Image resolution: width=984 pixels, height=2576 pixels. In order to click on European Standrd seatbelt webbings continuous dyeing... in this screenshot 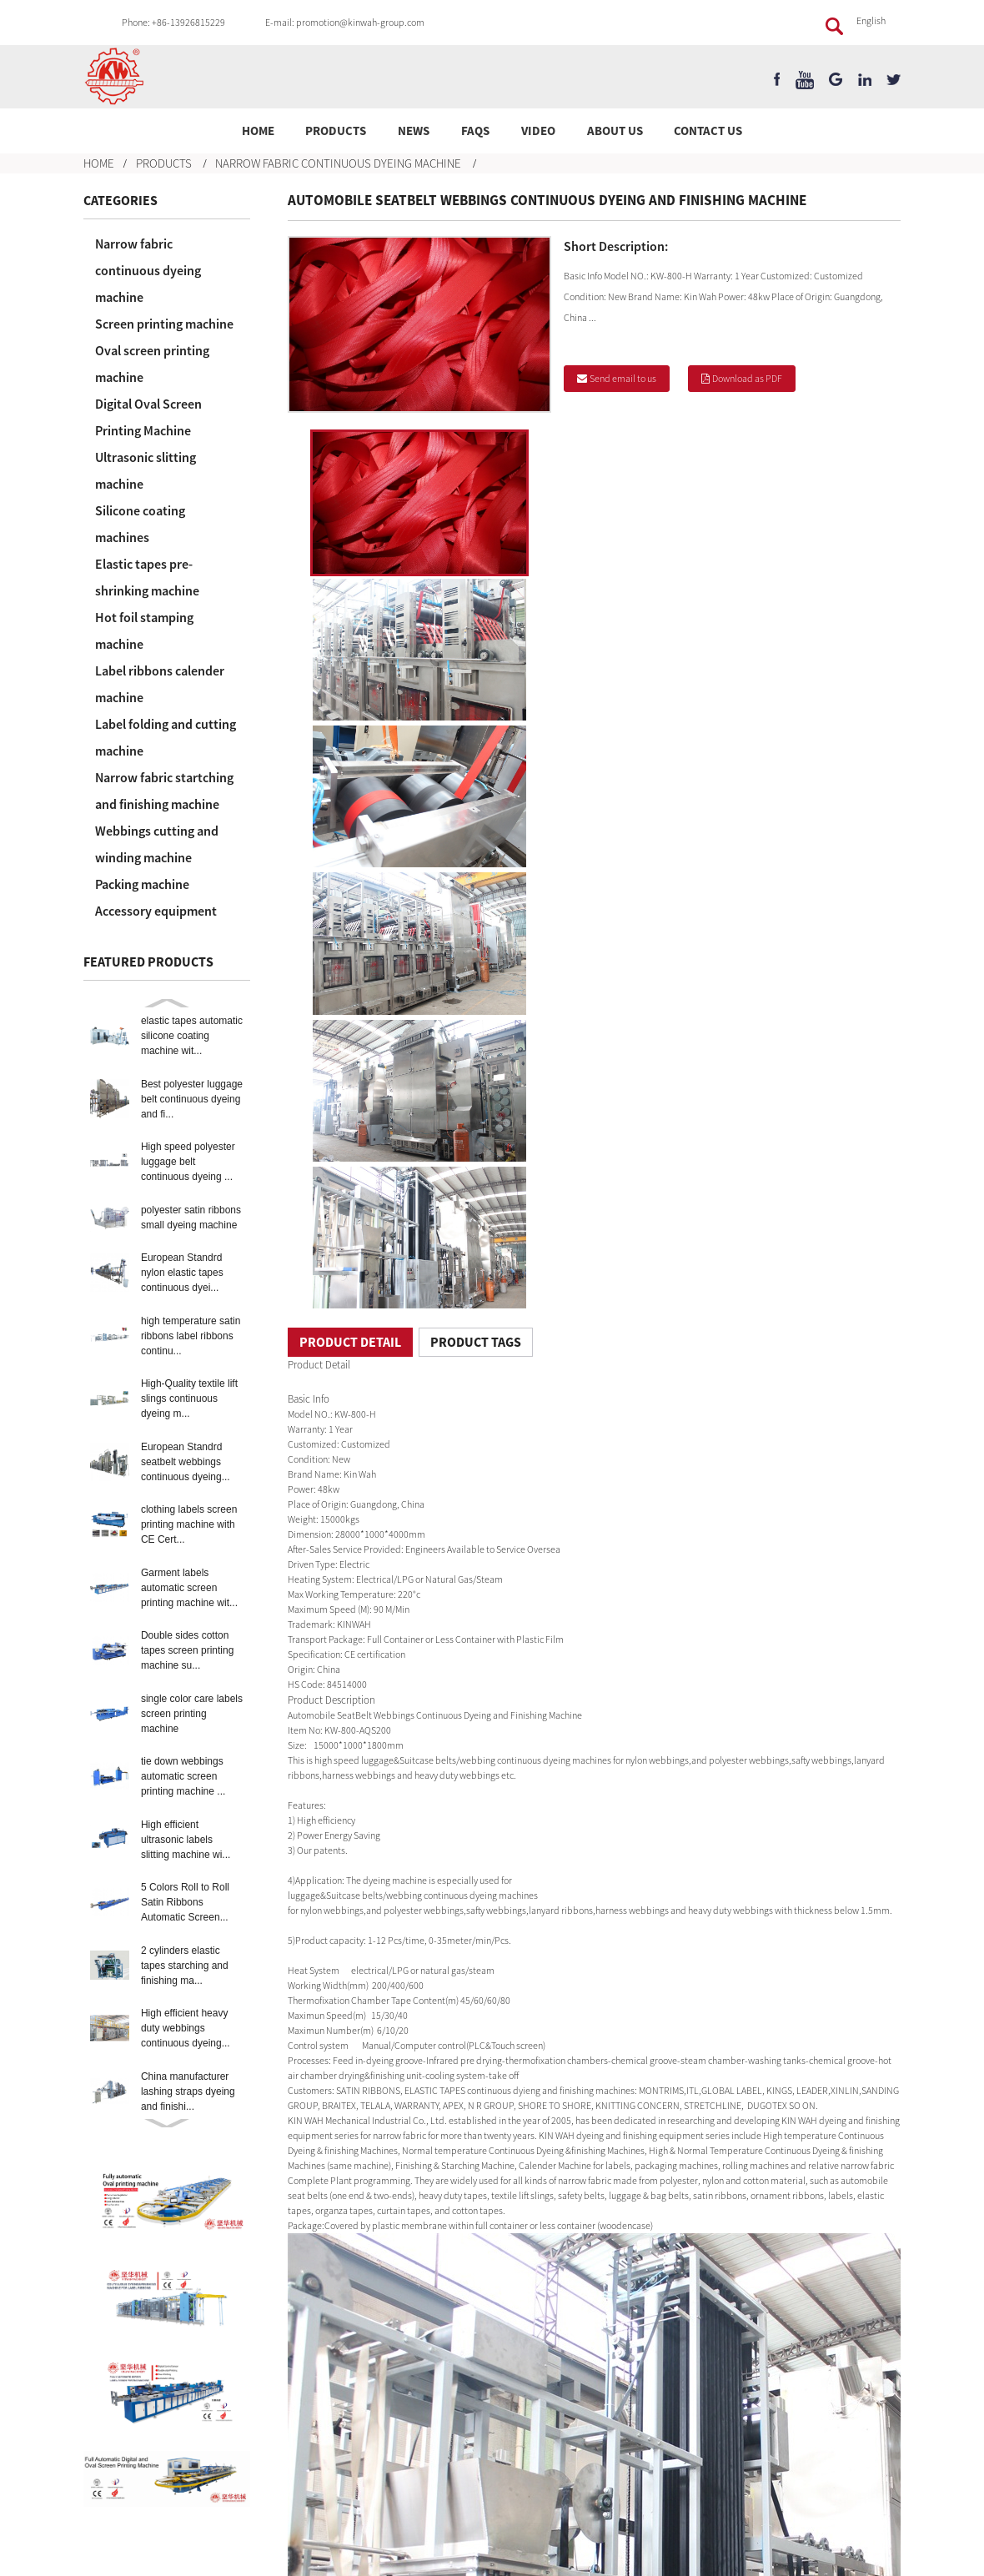, I will do `click(185, 1462)`.